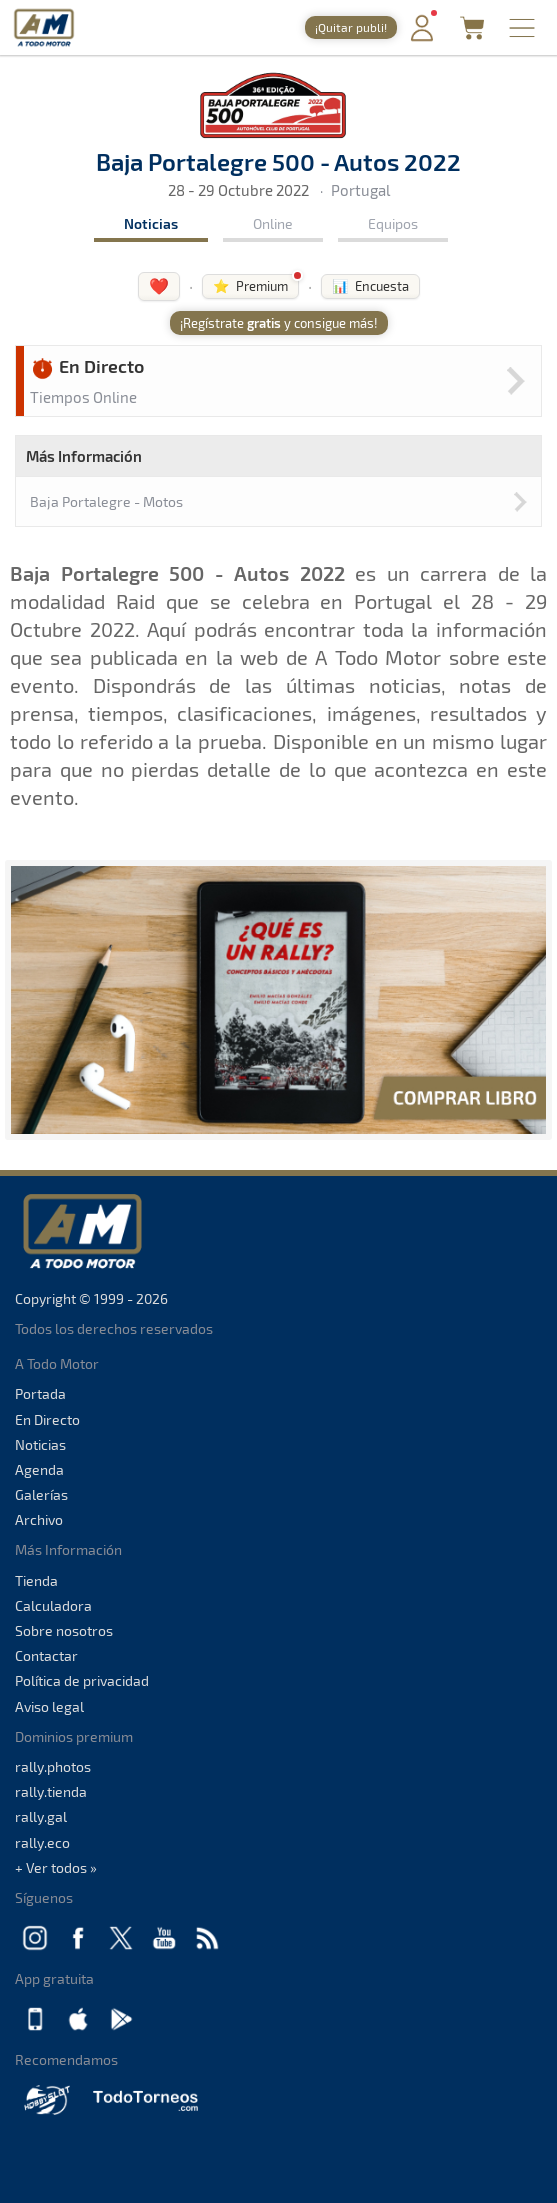 This screenshot has width=557, height=2203. Describe the element at coordinates (41, 1494) in the screenshot. I see `Galerías` at that location.